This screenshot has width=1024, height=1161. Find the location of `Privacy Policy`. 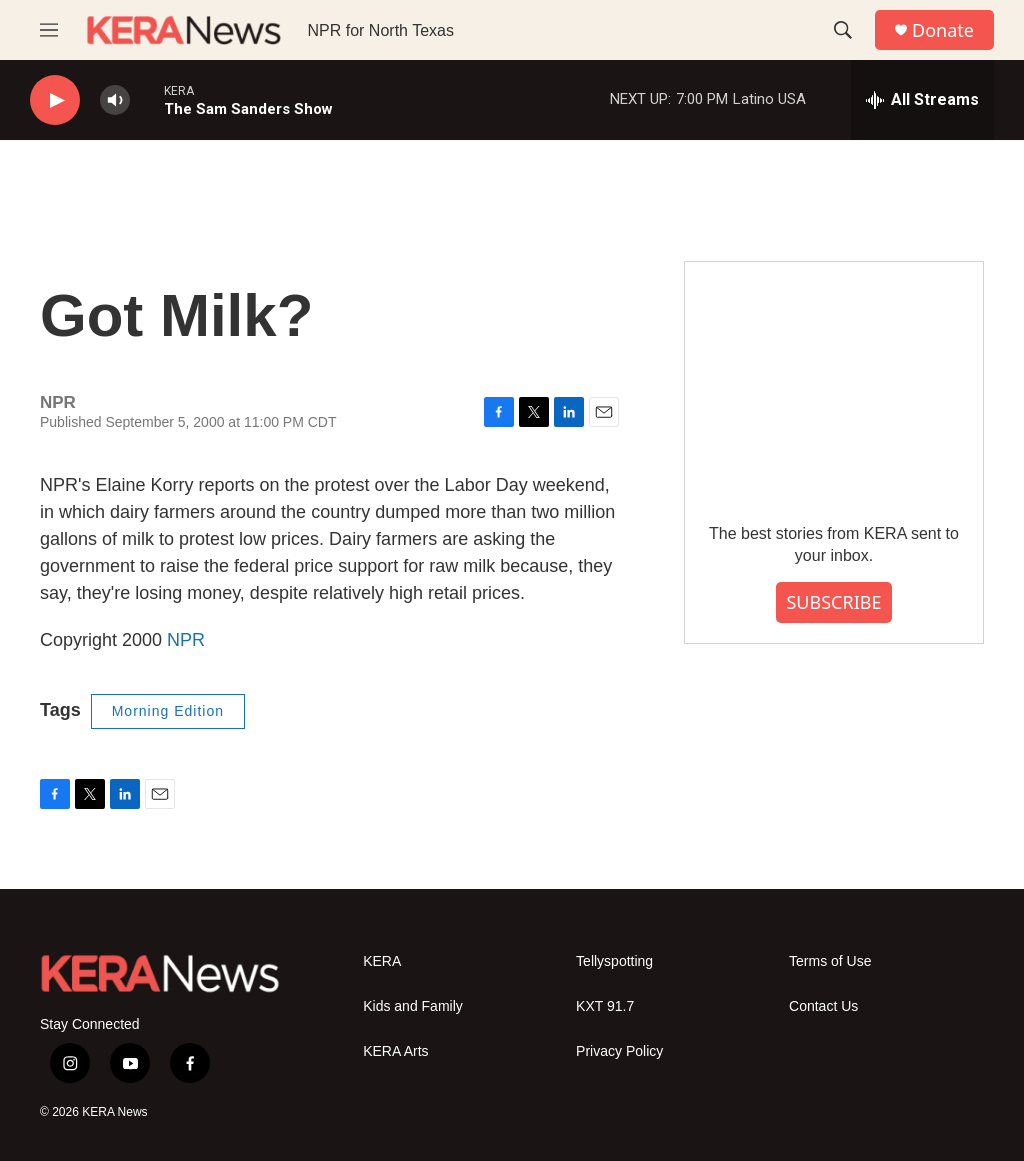

Privacy Policy is located at coordinates (619, 1051).